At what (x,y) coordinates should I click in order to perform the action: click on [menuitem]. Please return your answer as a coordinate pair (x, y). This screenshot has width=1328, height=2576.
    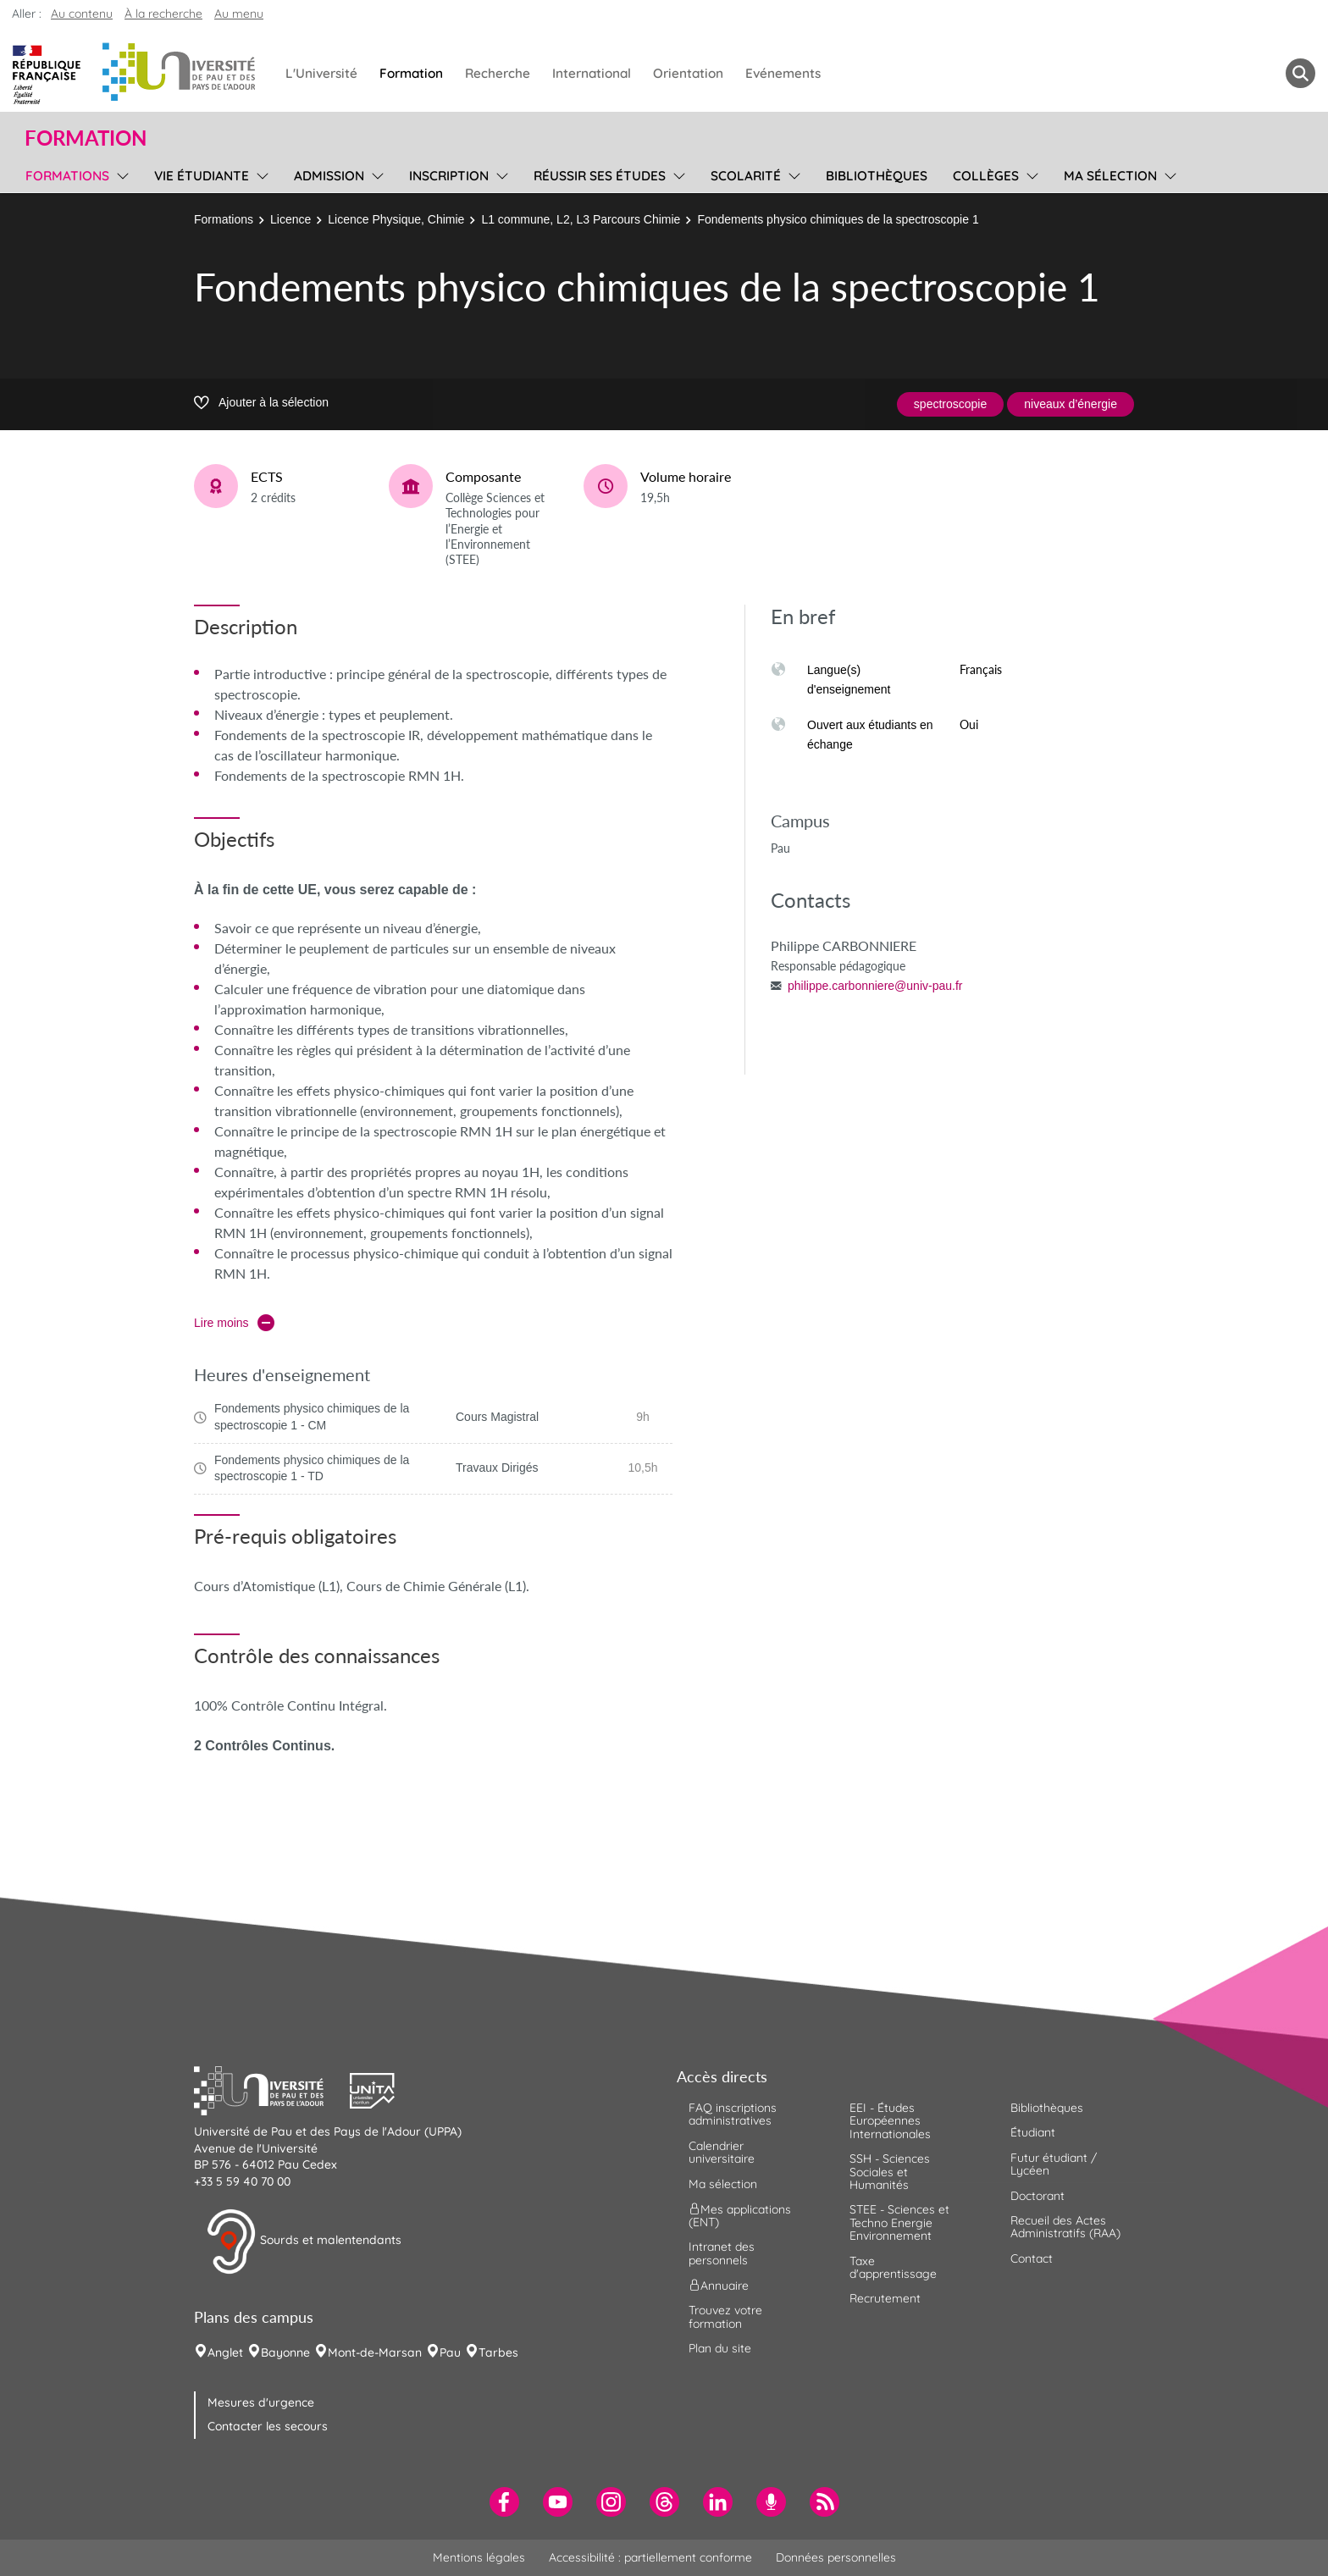
    Looking at the image, I should click on (504, 2502).